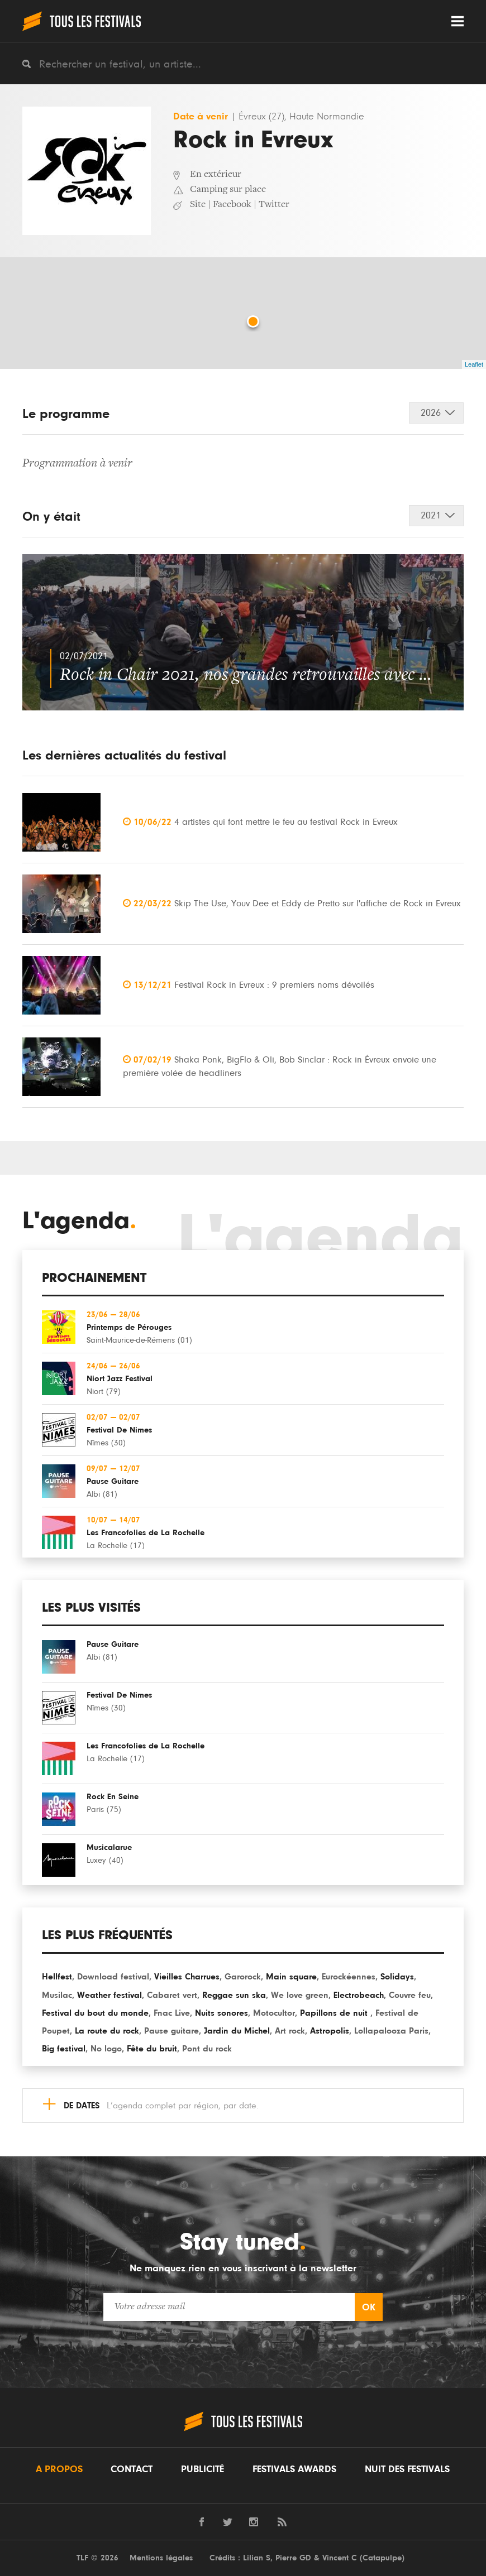 The image size is (486, 2576). What do you see at coordinates (202, 2469) in the screenshot?
I see `Publicité` at bounding box center [202, 2469].